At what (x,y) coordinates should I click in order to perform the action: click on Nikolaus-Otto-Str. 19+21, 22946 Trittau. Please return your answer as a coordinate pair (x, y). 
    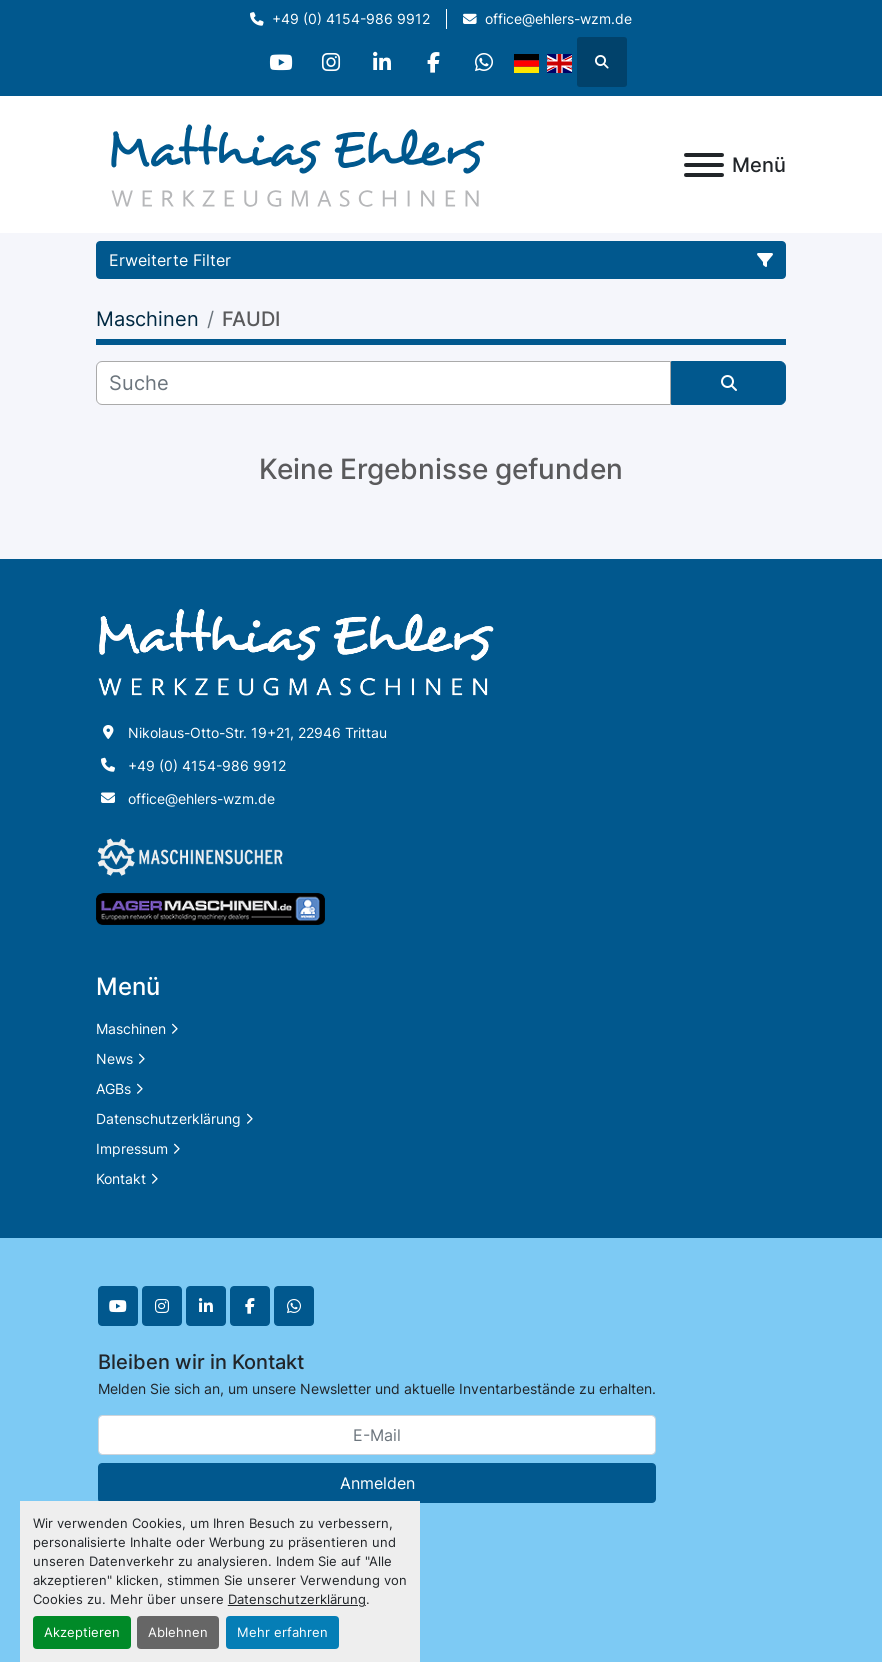
    Looking at the image, I should click on (257, 732).